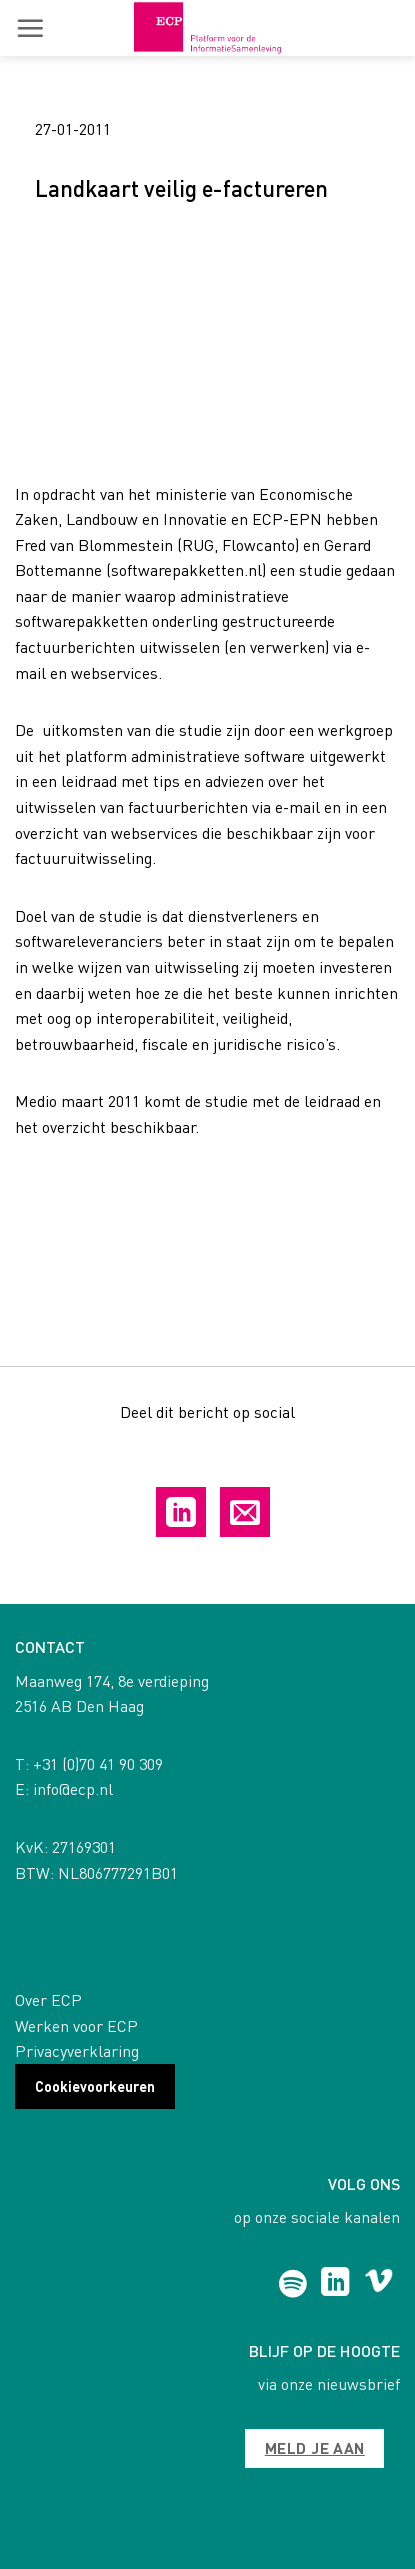 This screenshot has height=2569, width=415. Describe the element at coordinates (378, 2284) in the screenshot. I see `[Follow on Vimeo]` at that location.